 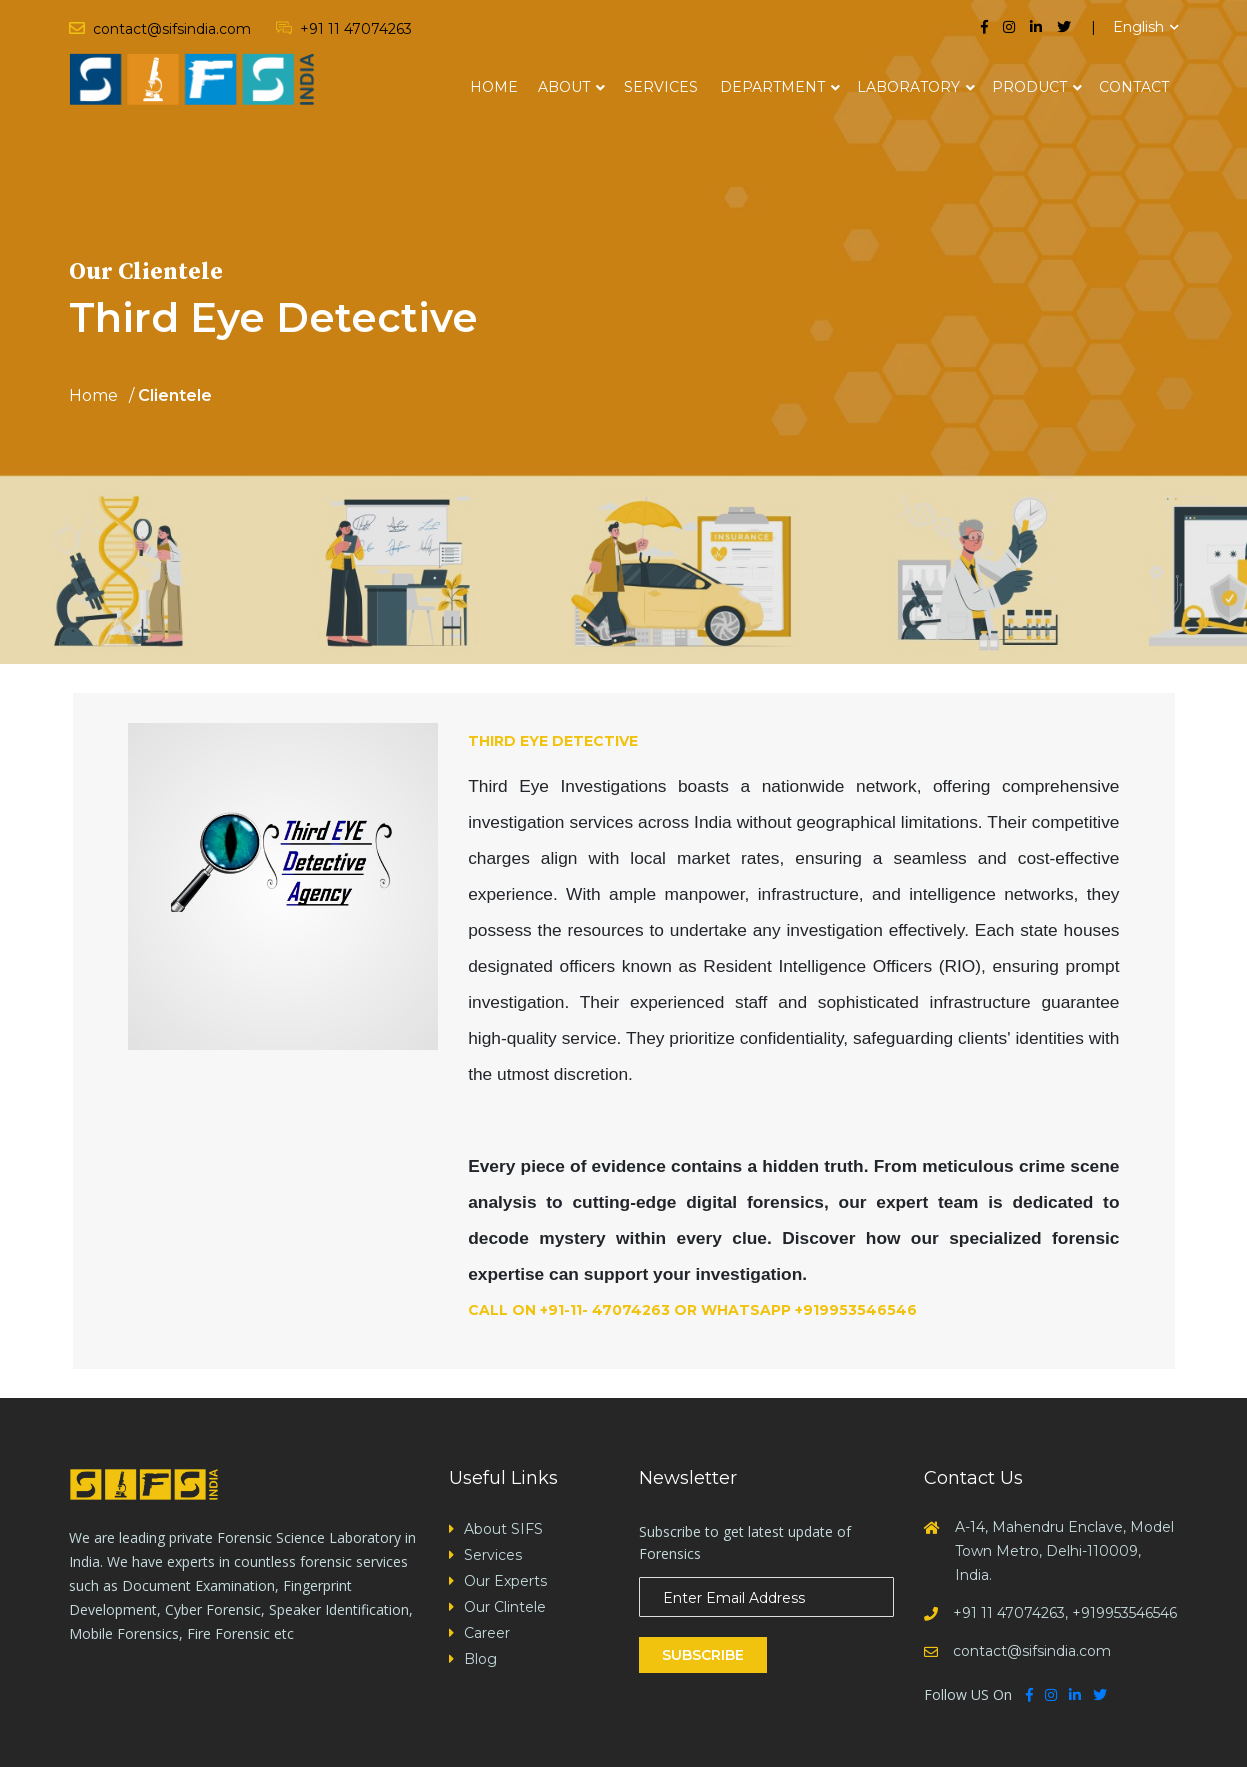 I want to click on Department, so click(x=772, y=87).